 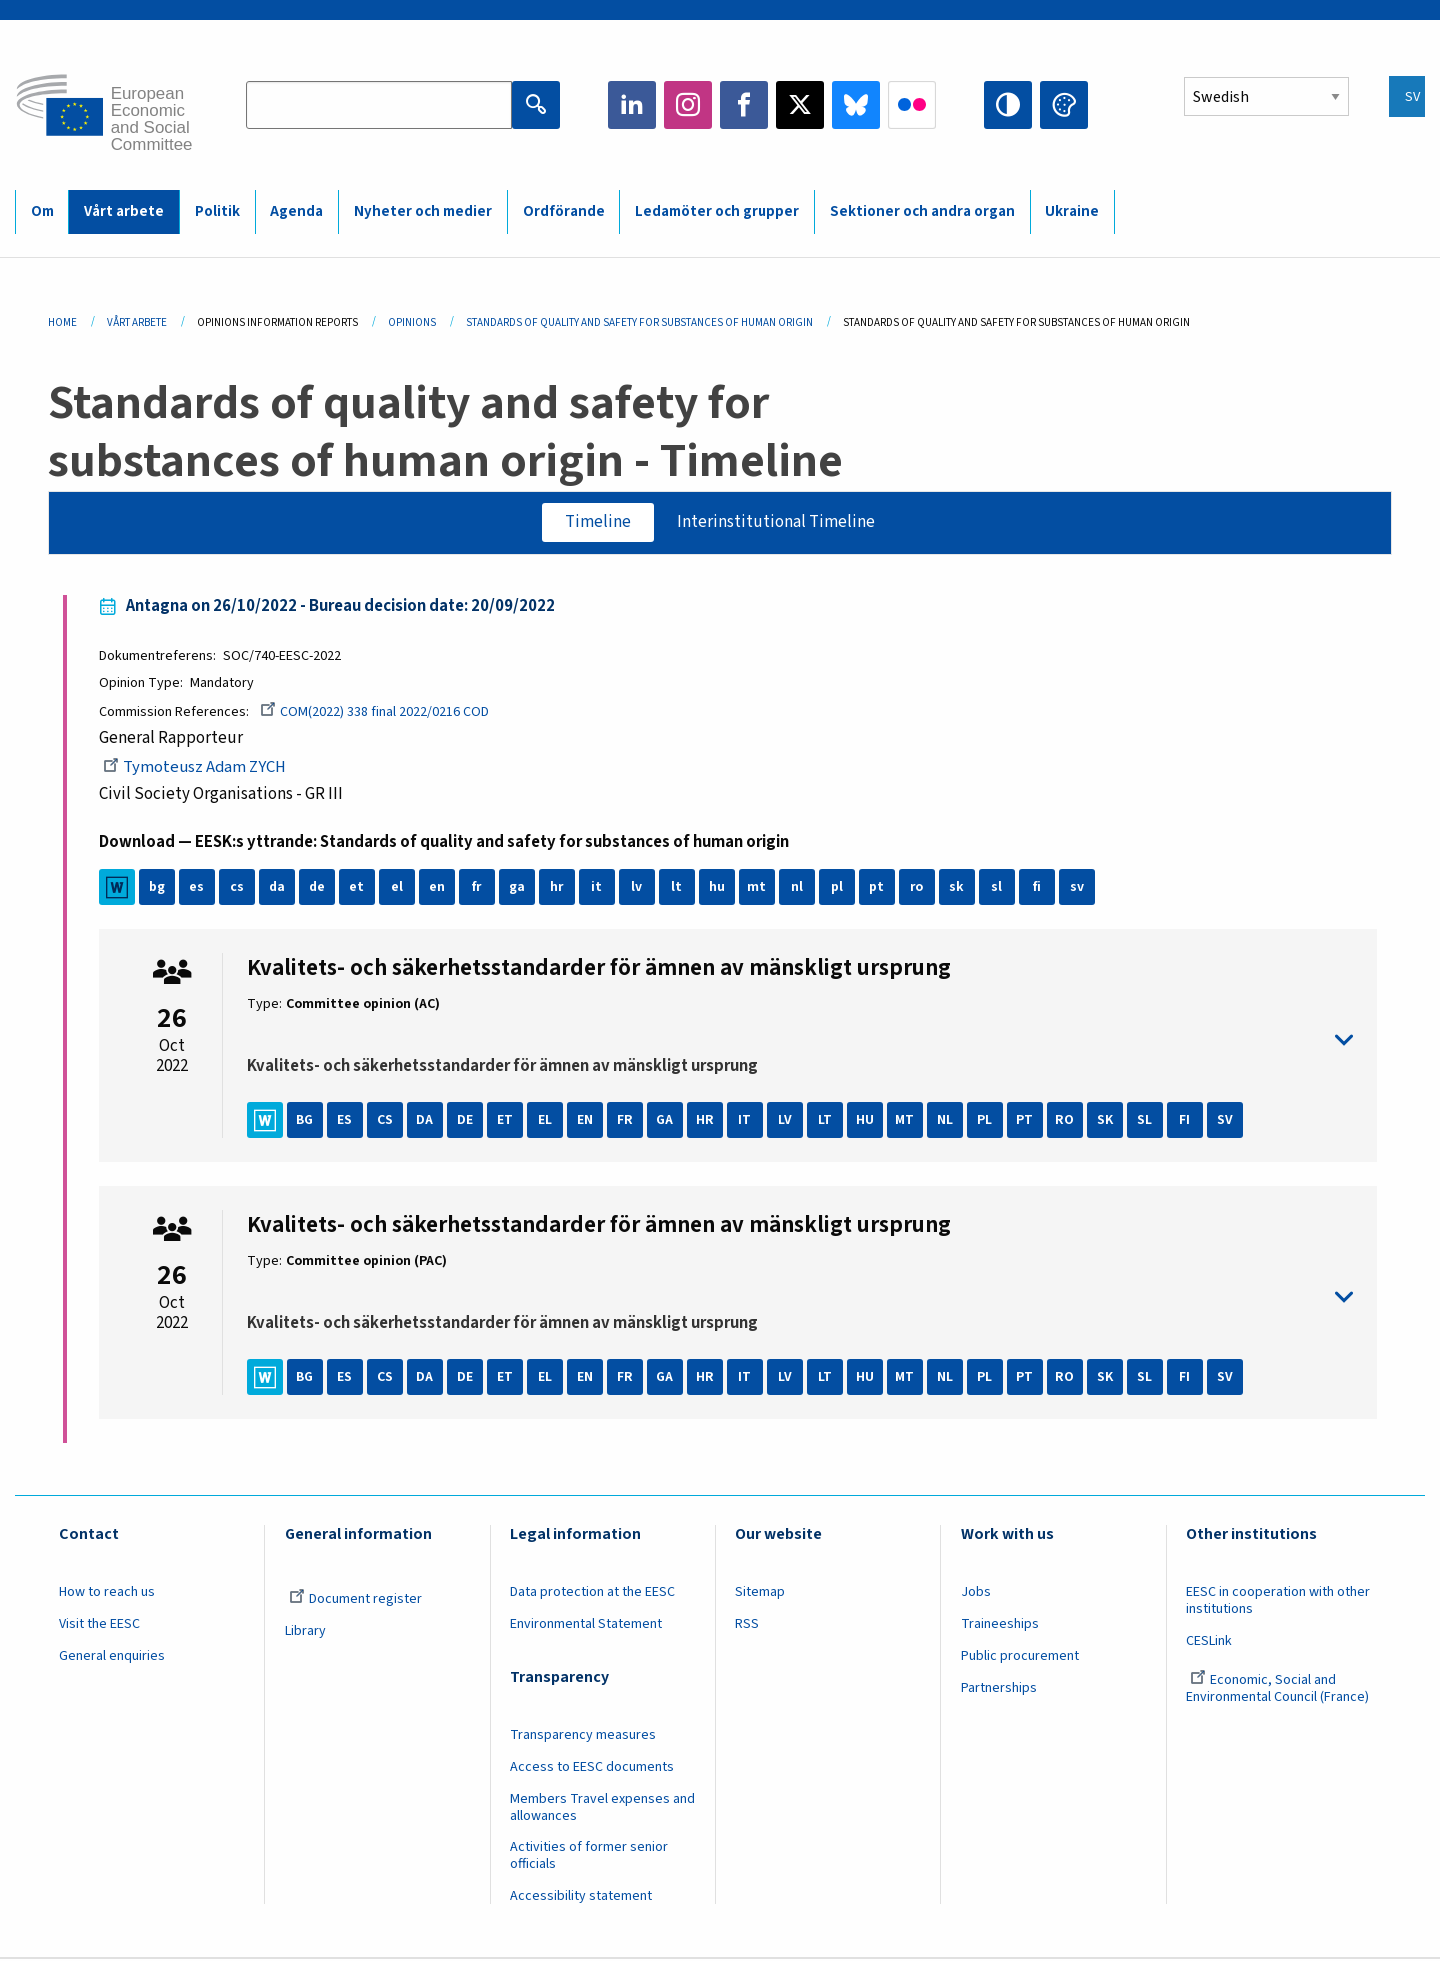 I want to click on Access to EESC documents, so click(x=592, y=1768).